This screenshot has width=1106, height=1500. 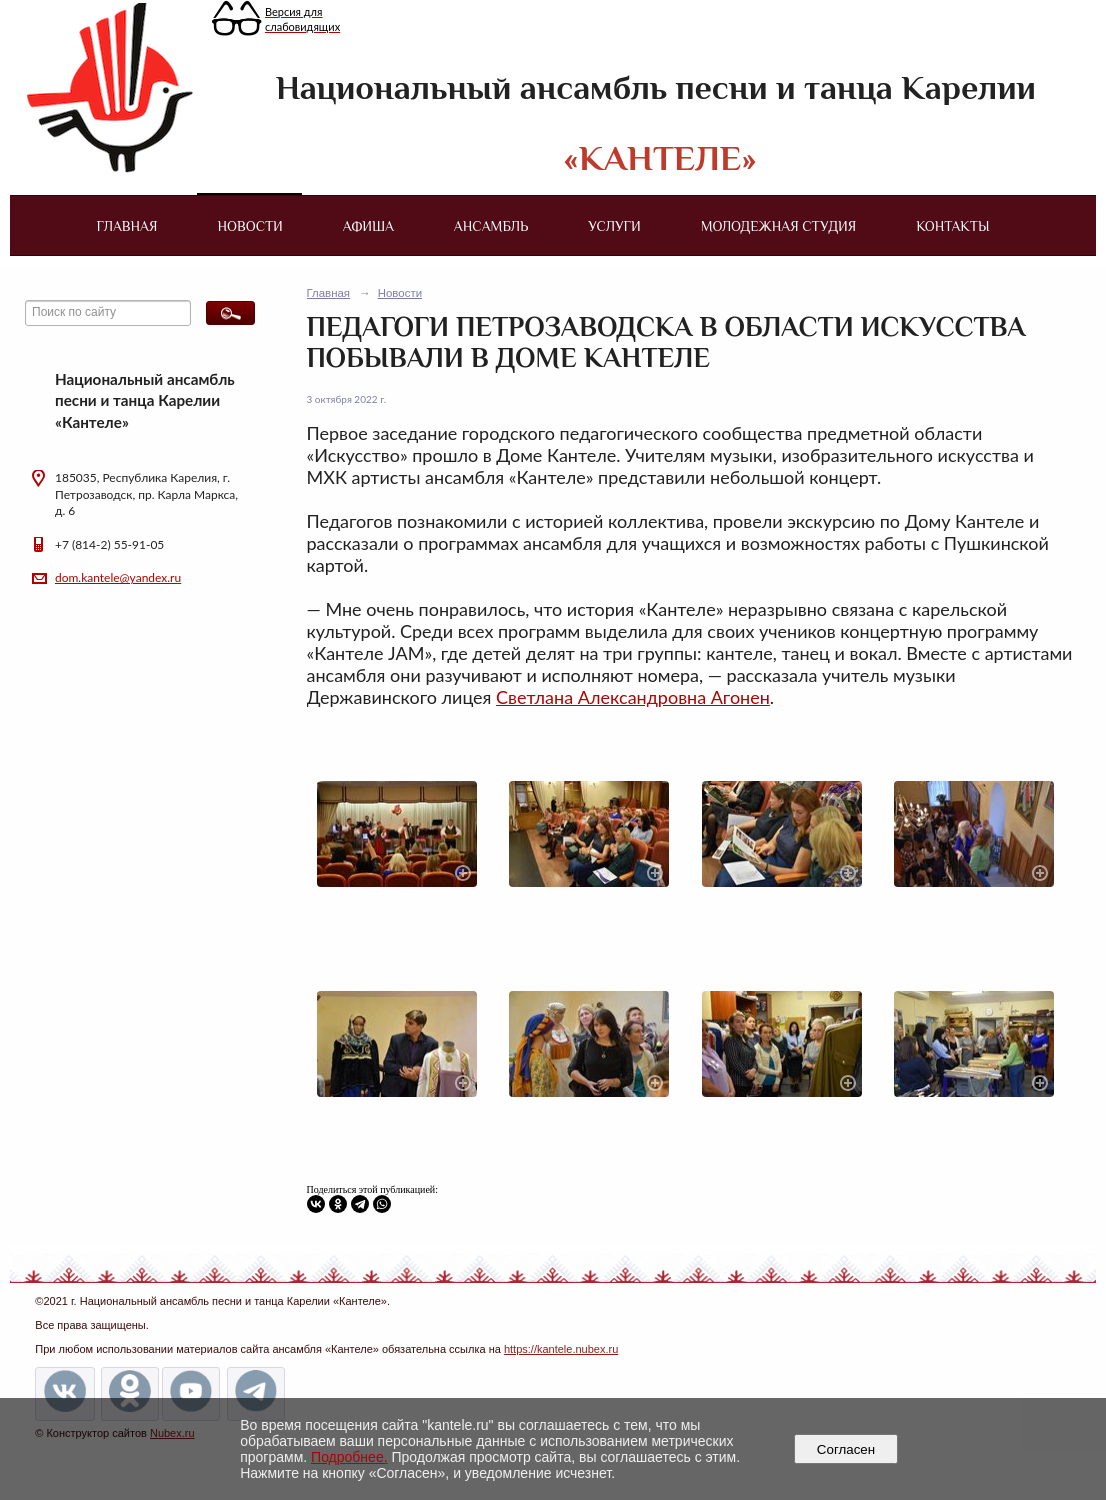 What do you see at coordinates (561, 1349) in the screenshot?
I see `https://kantele.nubex.ru` at bounding box center [561, 1349].